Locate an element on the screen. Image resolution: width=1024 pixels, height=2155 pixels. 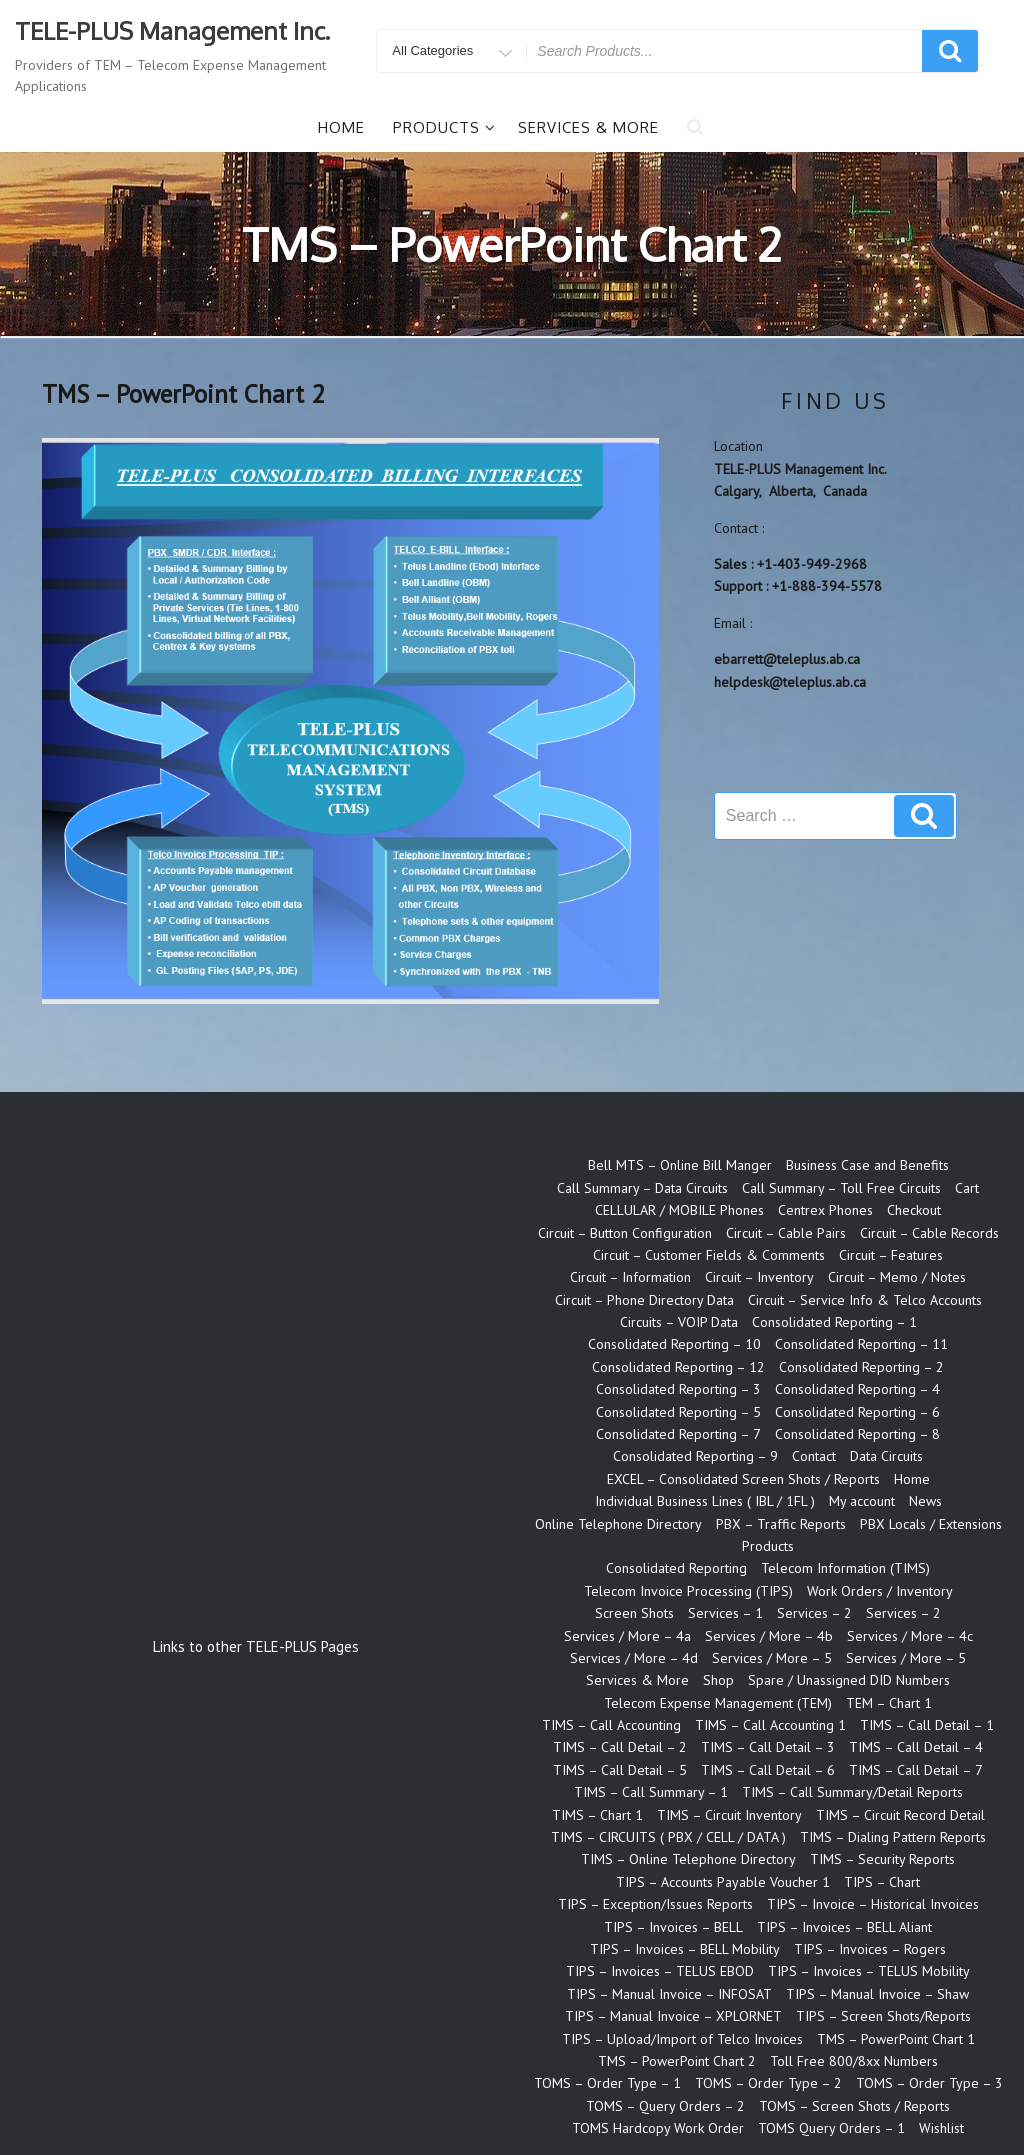
Consolidated Reporting – 8 is located at coordinates (857, 1434).